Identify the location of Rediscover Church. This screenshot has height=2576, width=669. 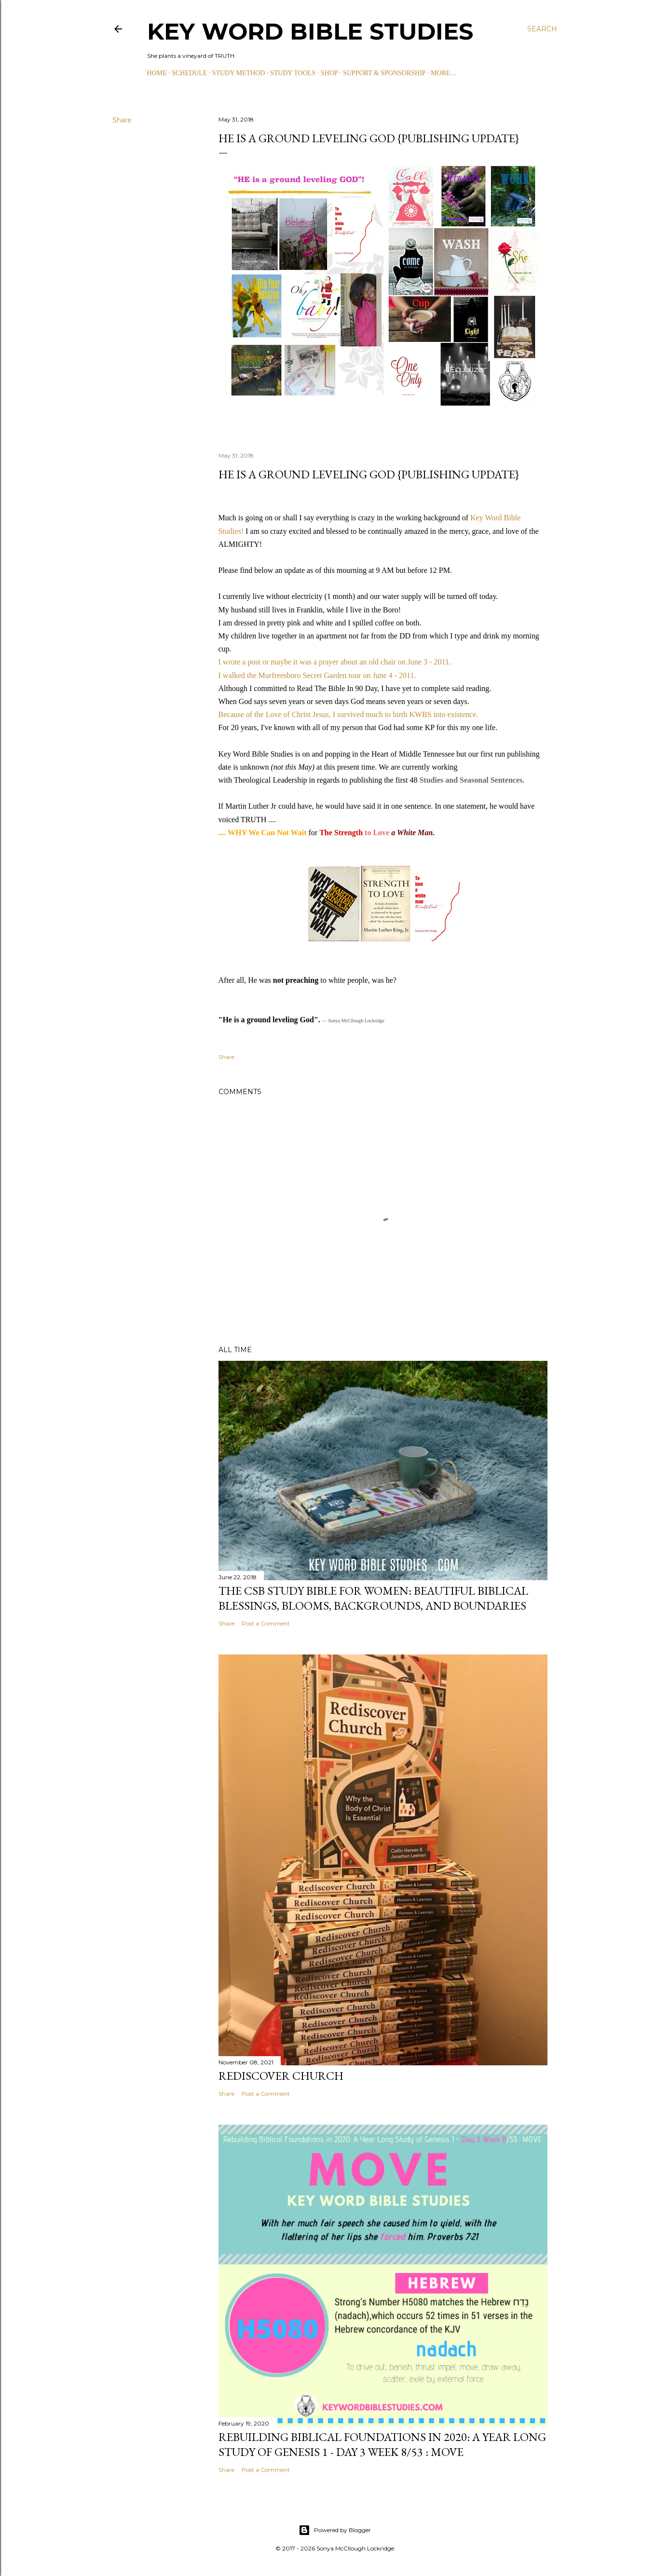
(280, 2075).